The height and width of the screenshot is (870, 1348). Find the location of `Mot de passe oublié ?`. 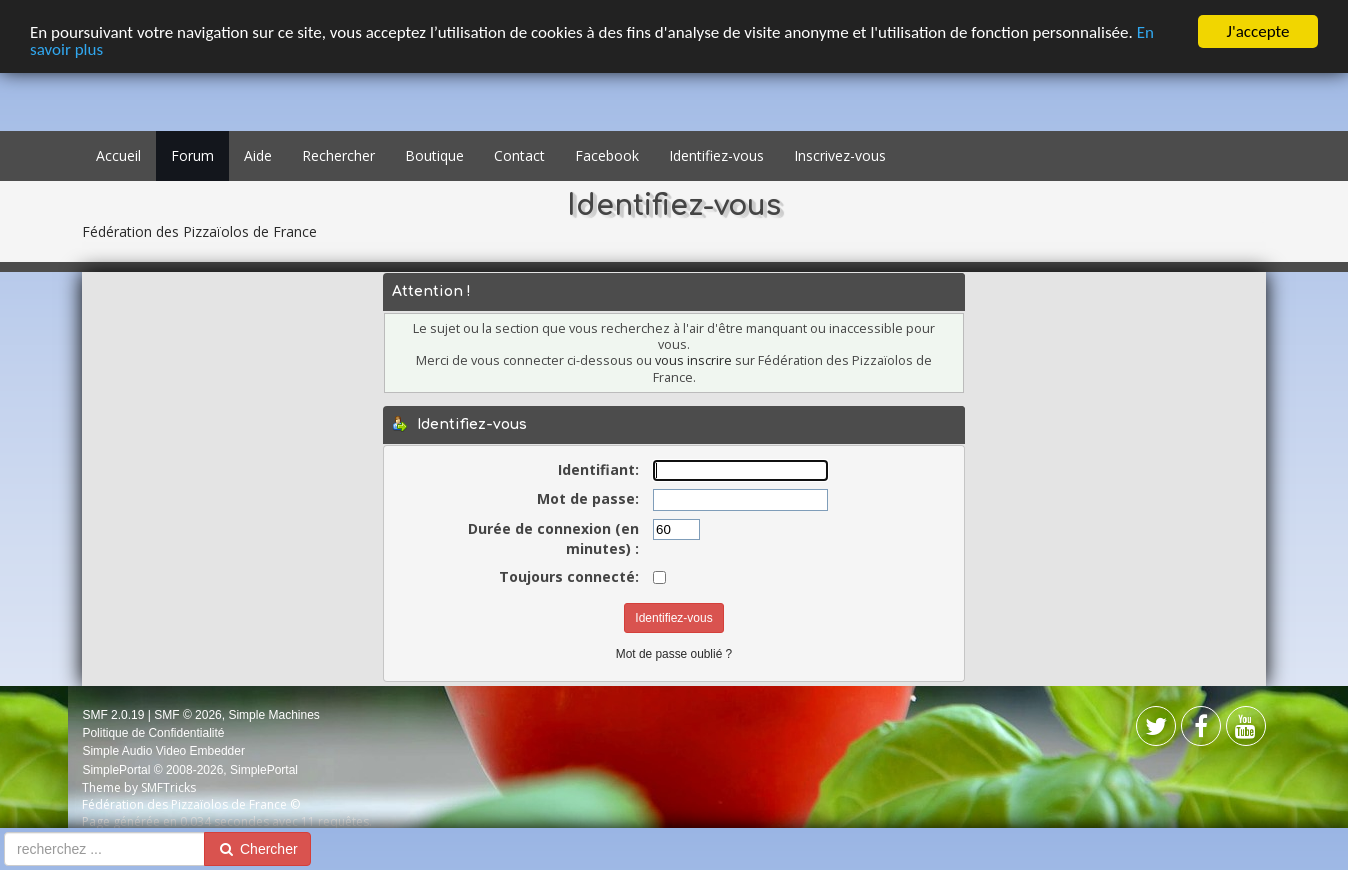

Mot de passe oublié ? is located at coordinates (674, 654).